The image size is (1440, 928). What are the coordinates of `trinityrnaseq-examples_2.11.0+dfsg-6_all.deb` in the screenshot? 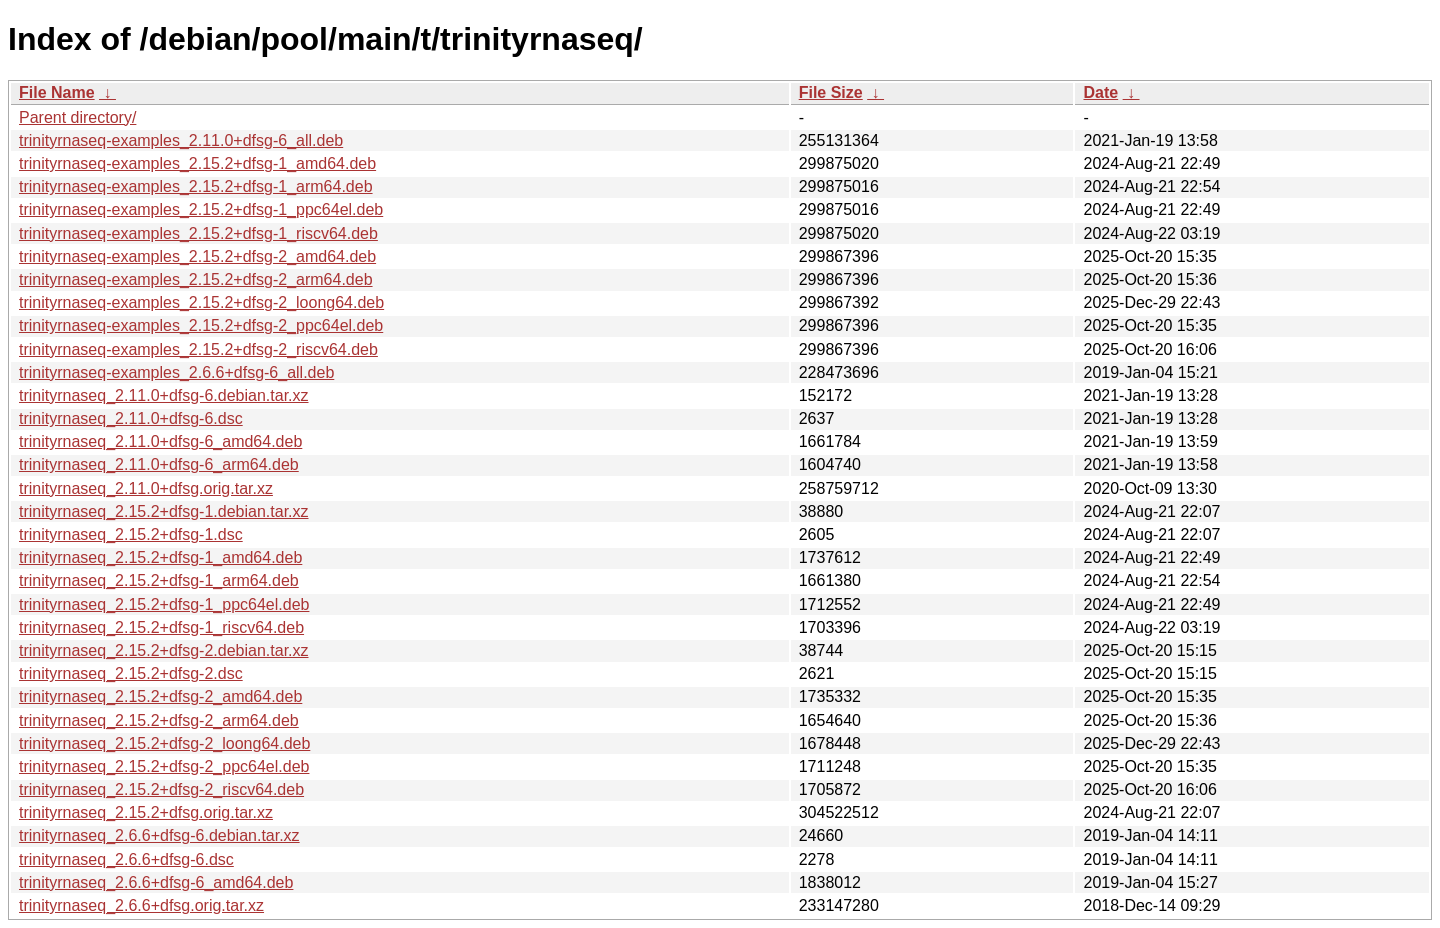 It's located at (181, 140).